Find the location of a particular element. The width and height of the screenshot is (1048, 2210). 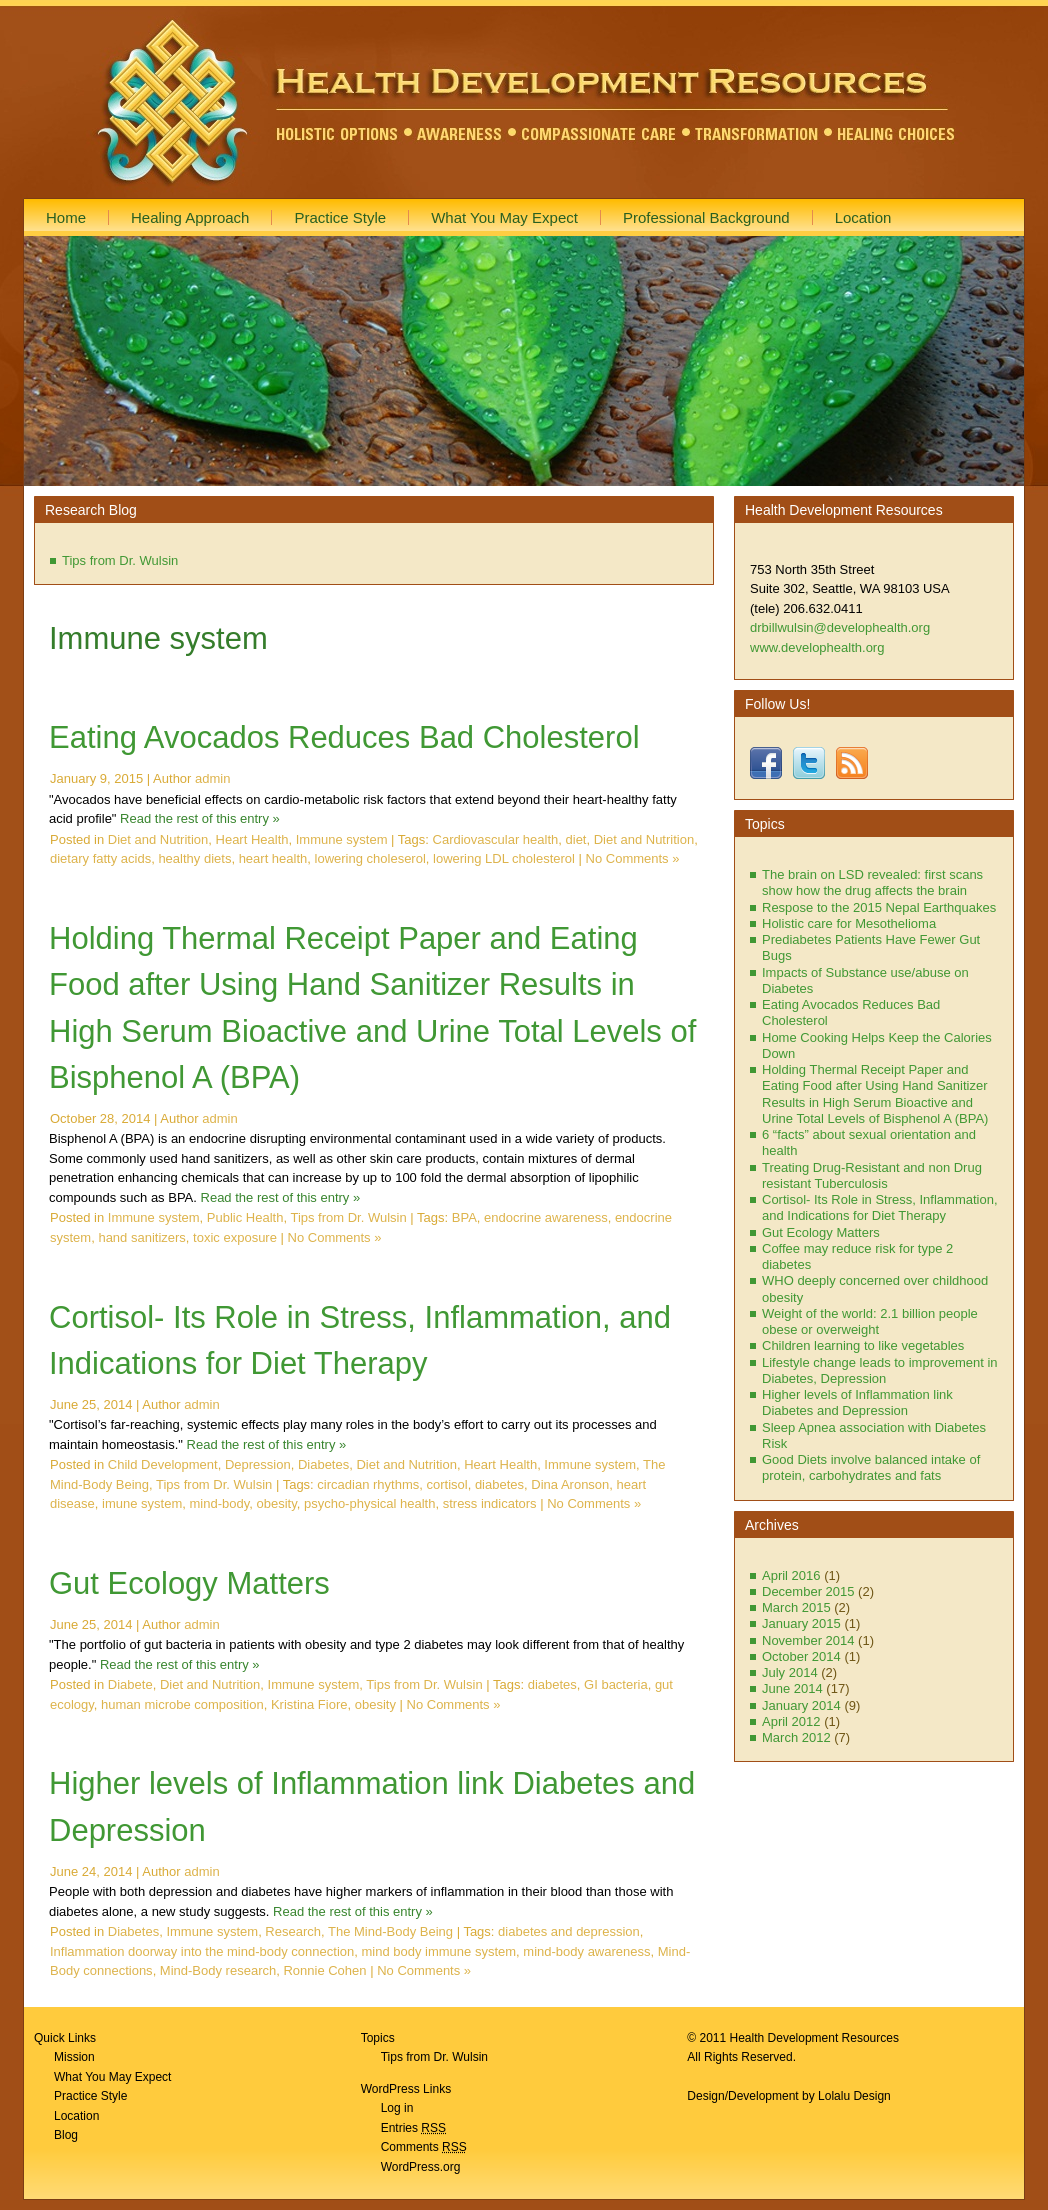

WordPress.org is located at coordinates (421, 2167).